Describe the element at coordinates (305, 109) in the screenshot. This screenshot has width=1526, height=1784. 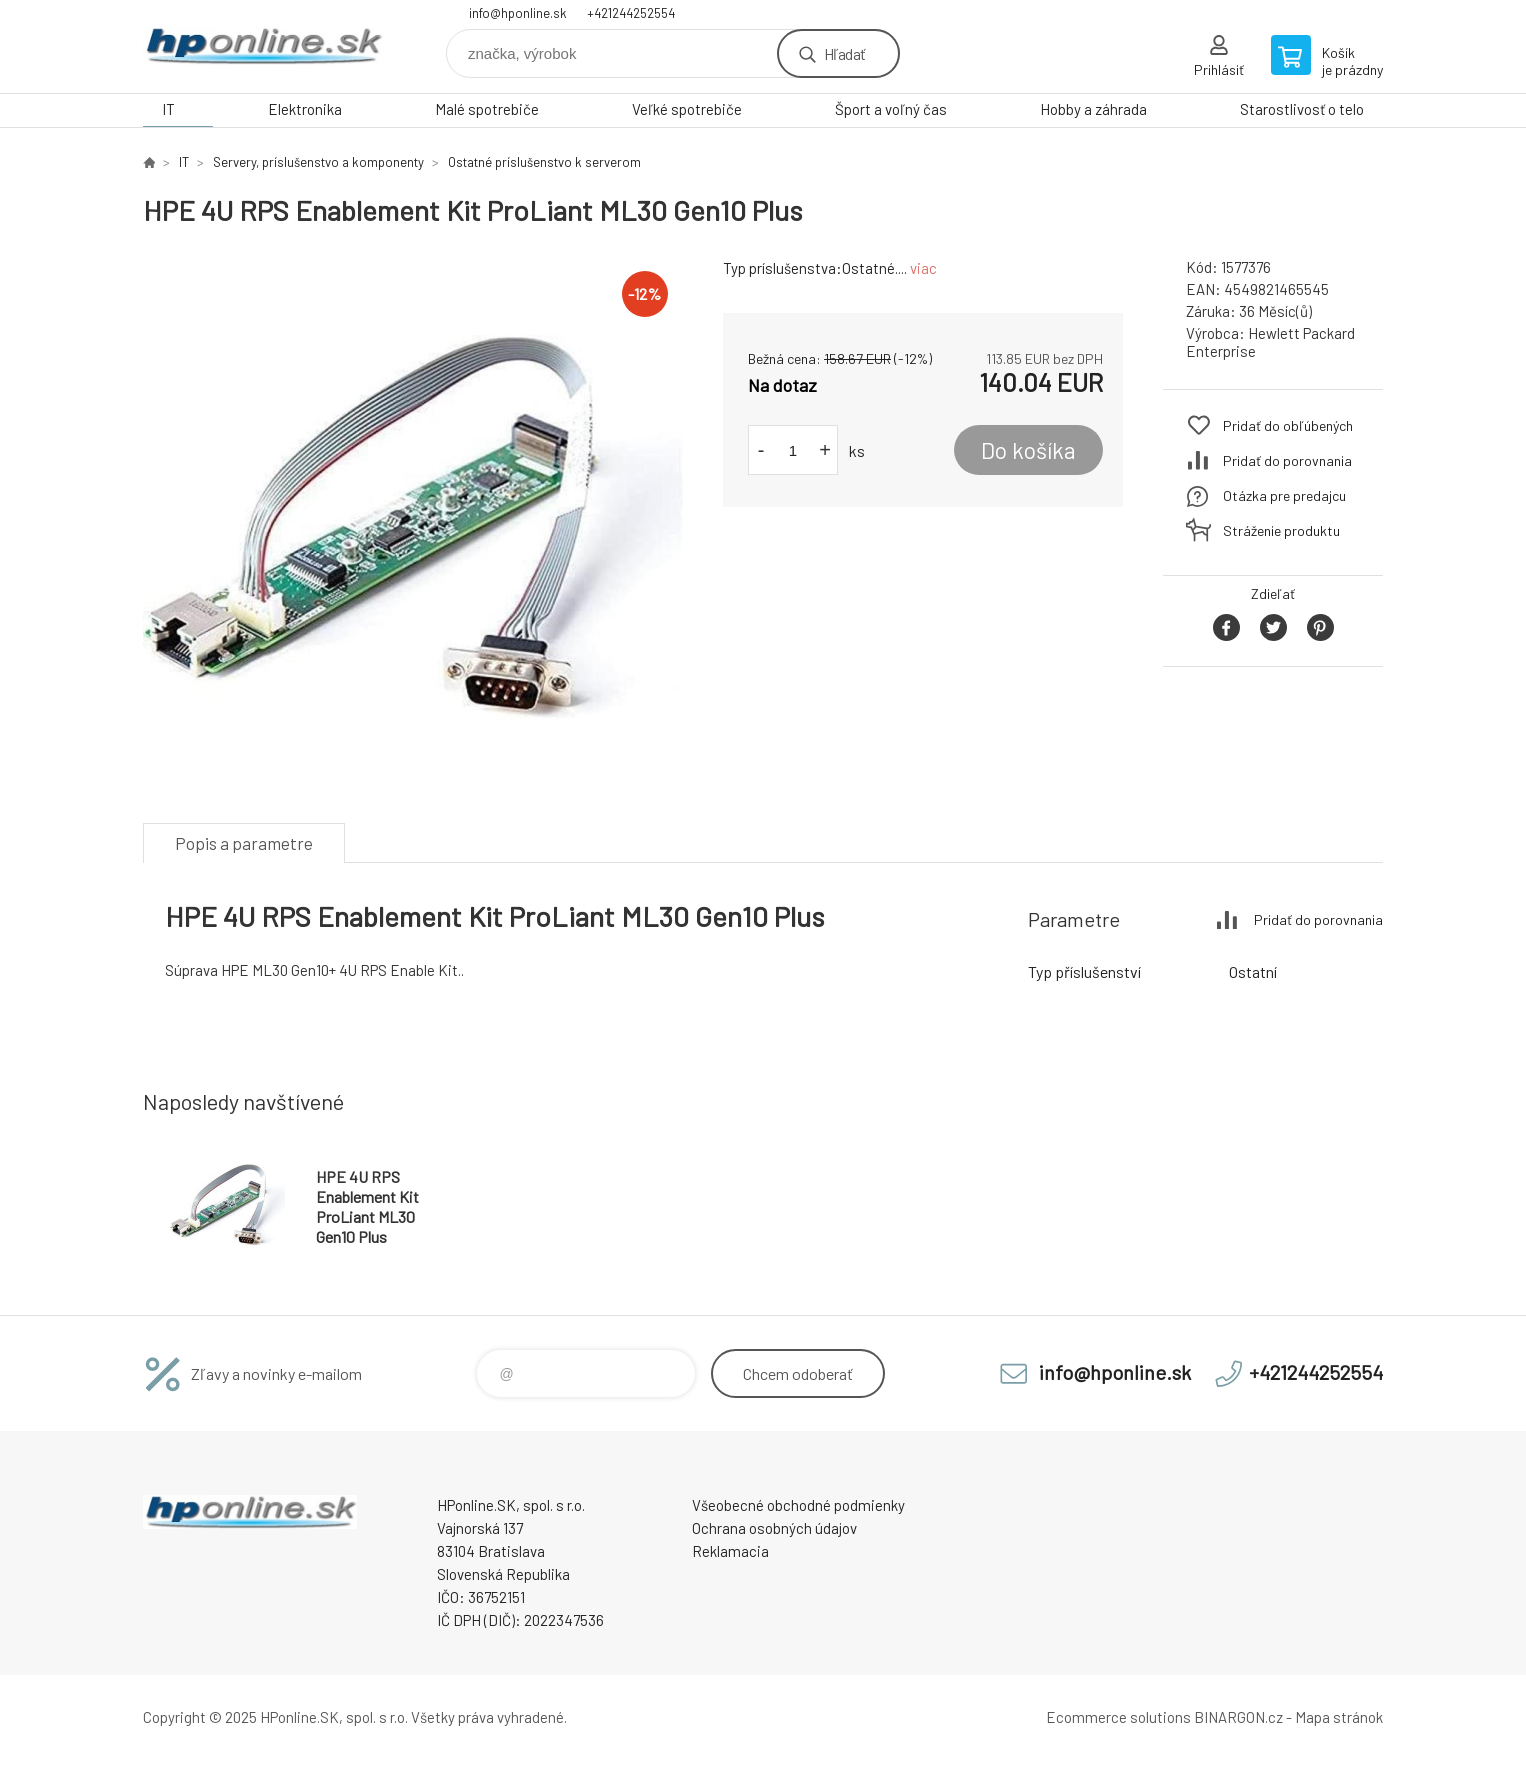
I see `Elektronika` at that location.